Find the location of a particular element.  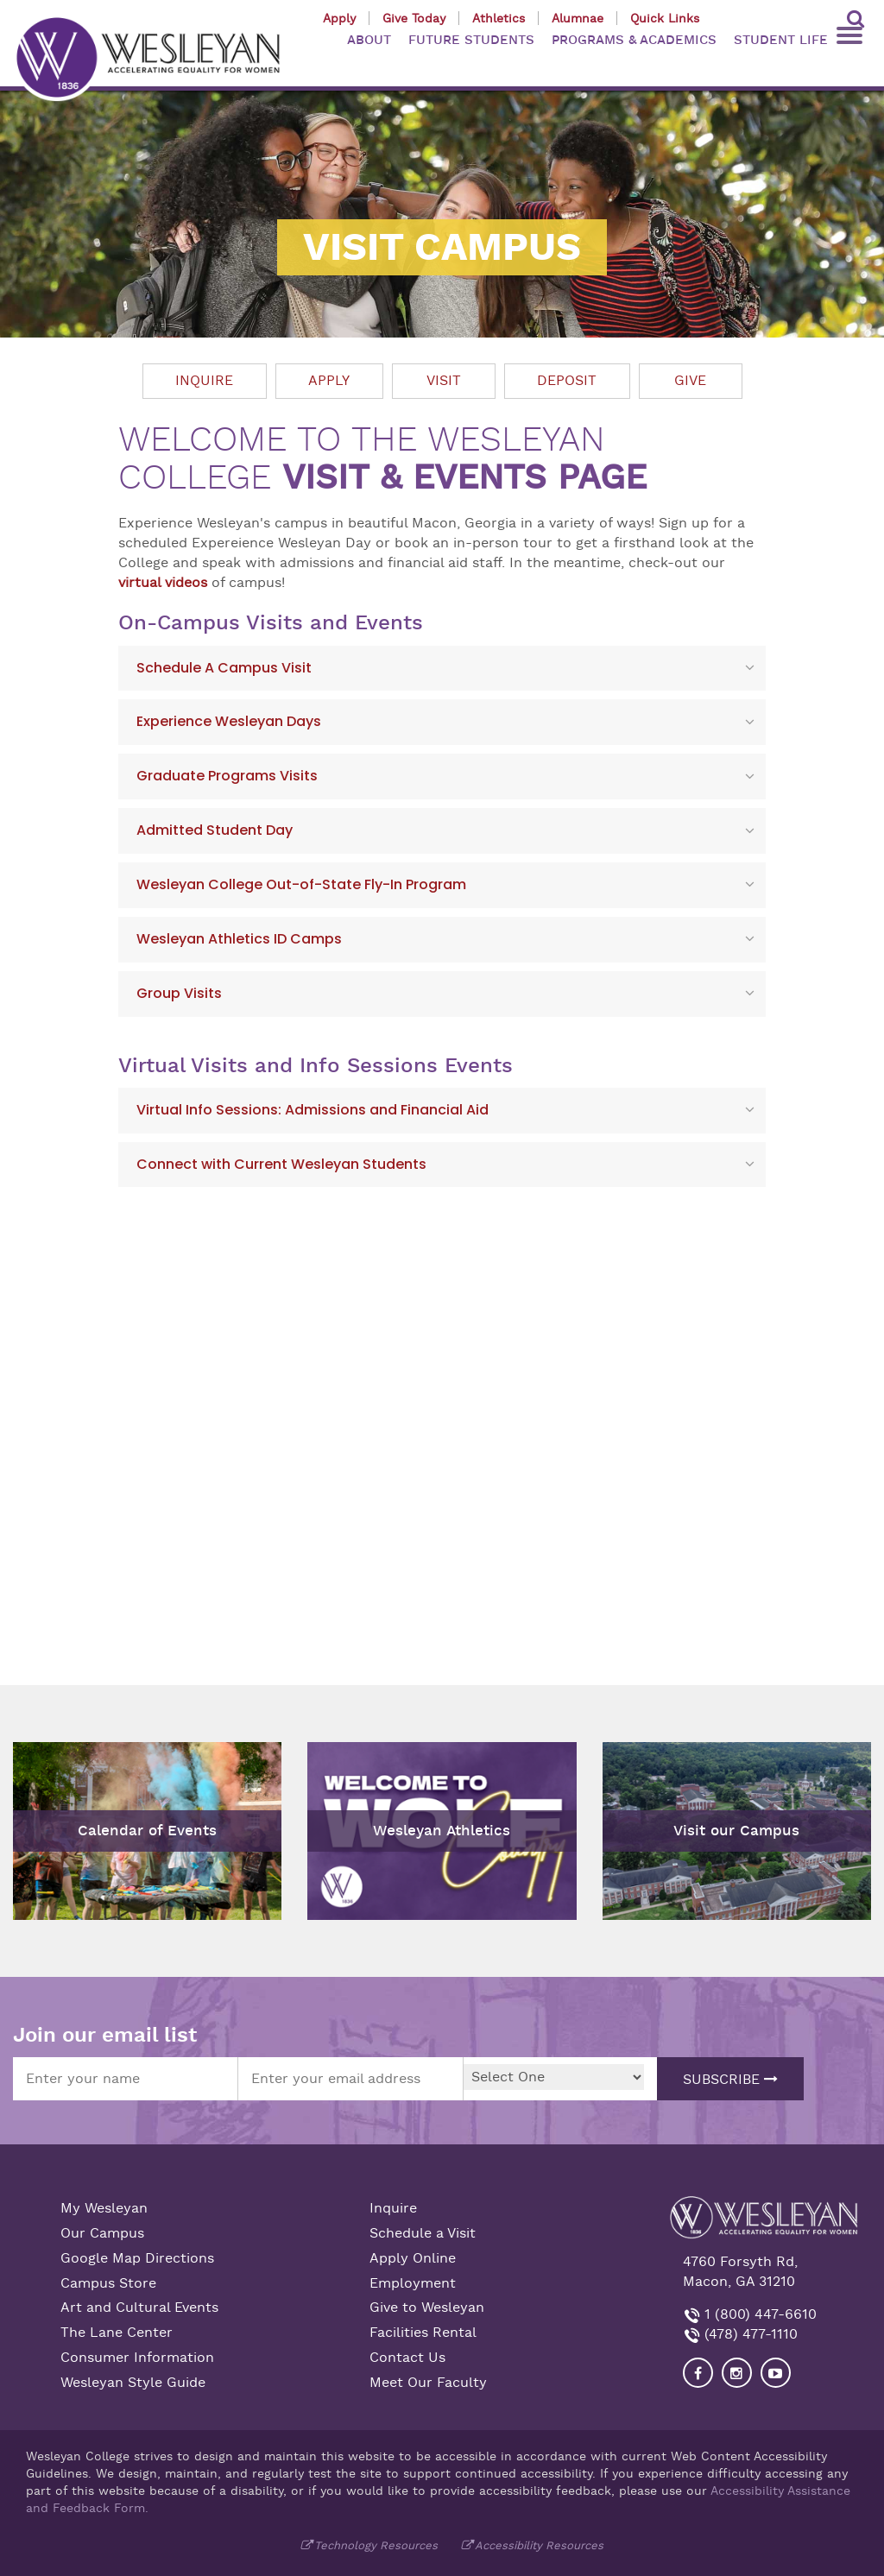

Campus Store is located at coordinates (108, 2283).